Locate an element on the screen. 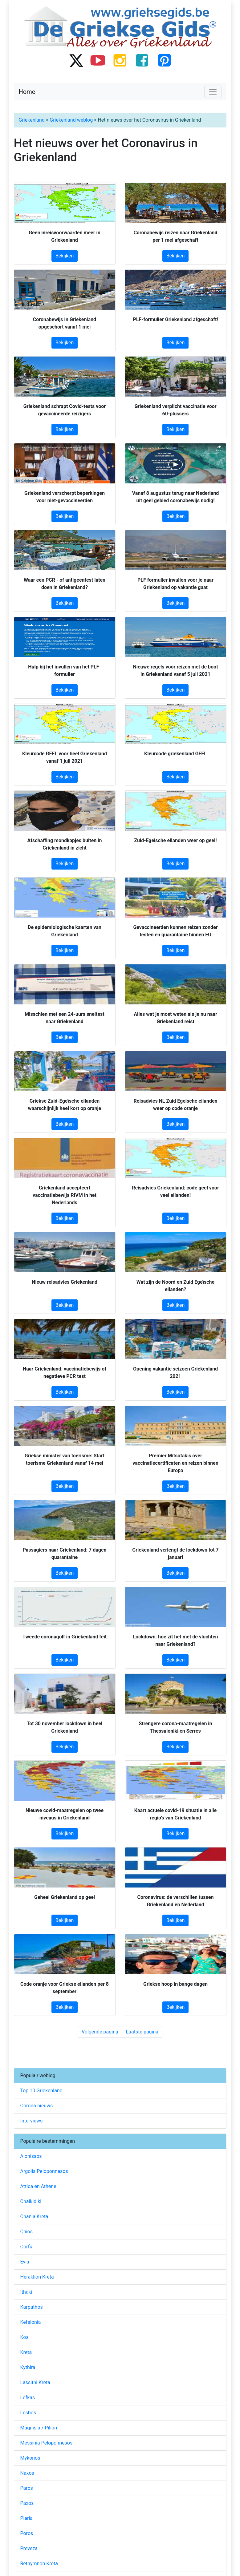  Alonissos is located at coordinates (31, 2156).